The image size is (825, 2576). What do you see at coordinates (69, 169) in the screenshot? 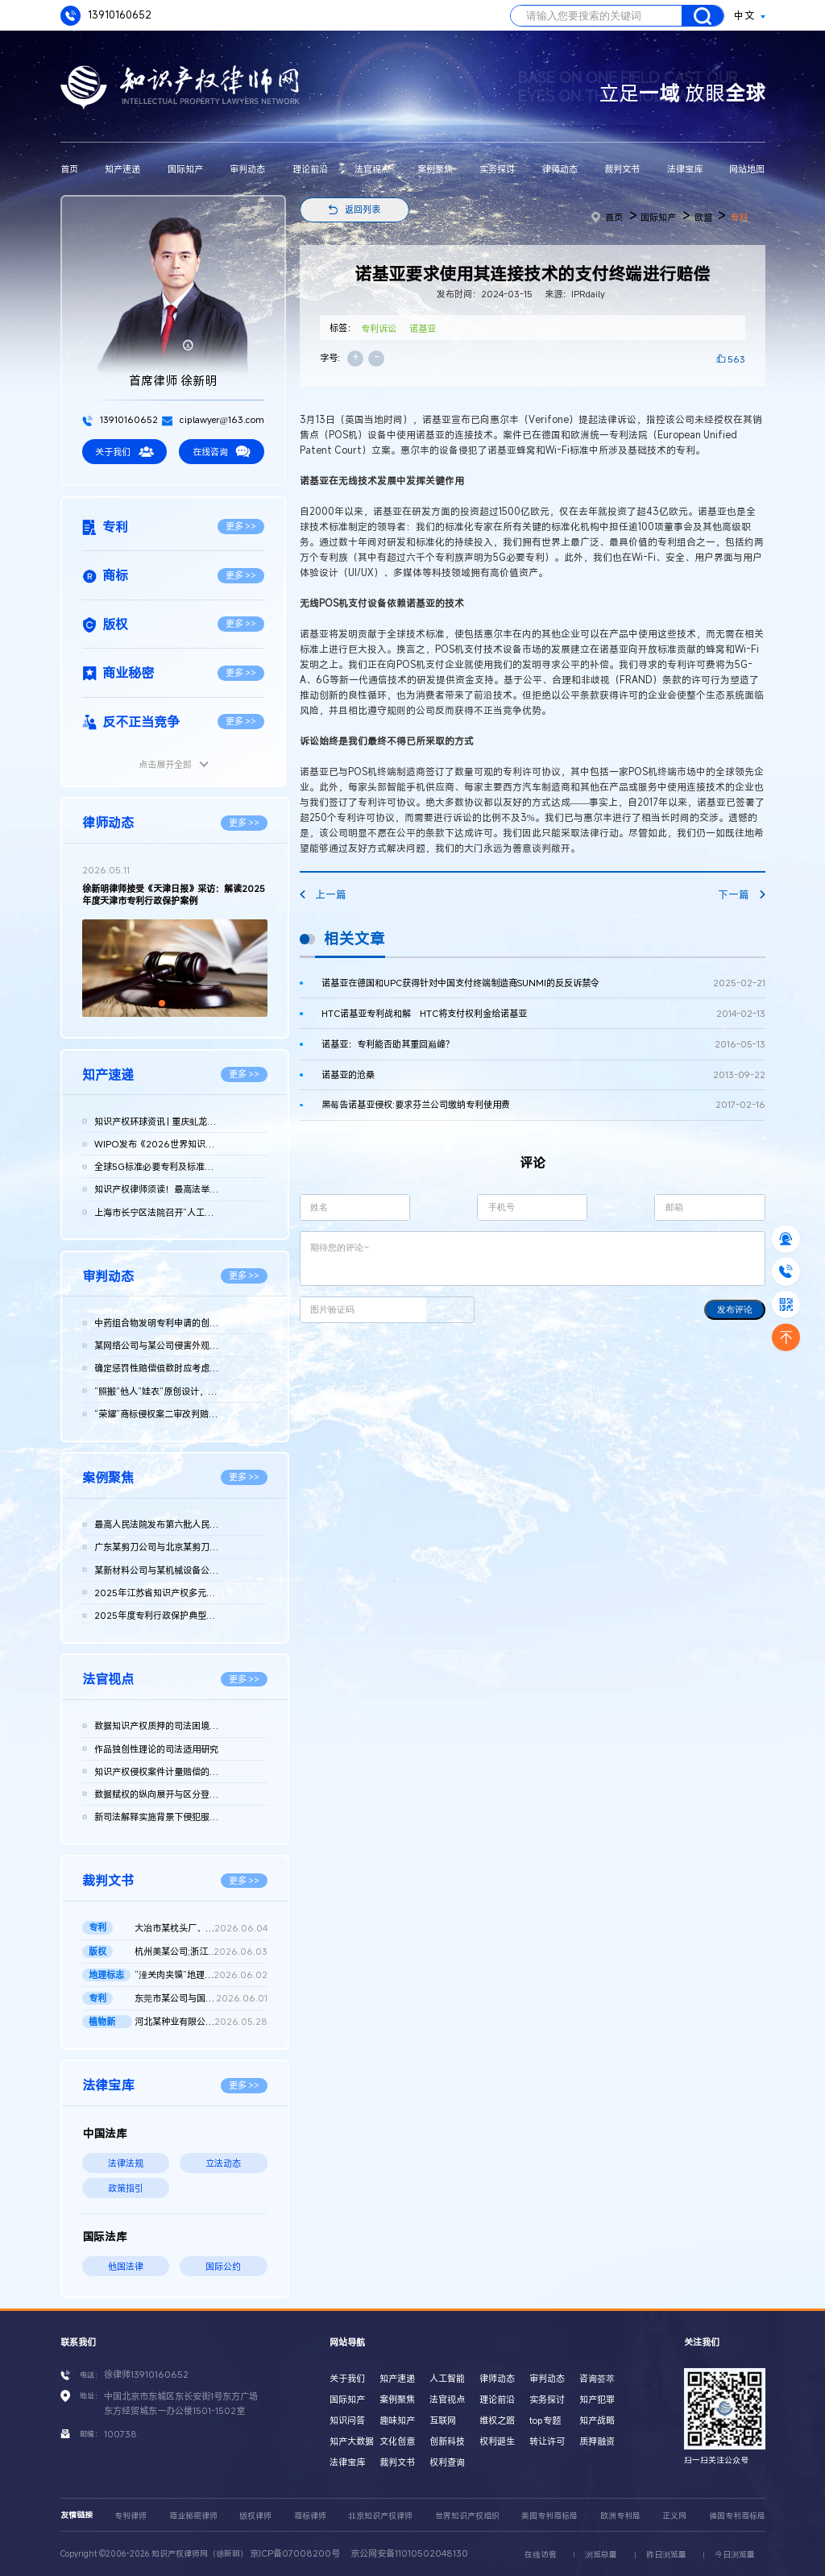
I see `首页` at bounding box center [69, 169].